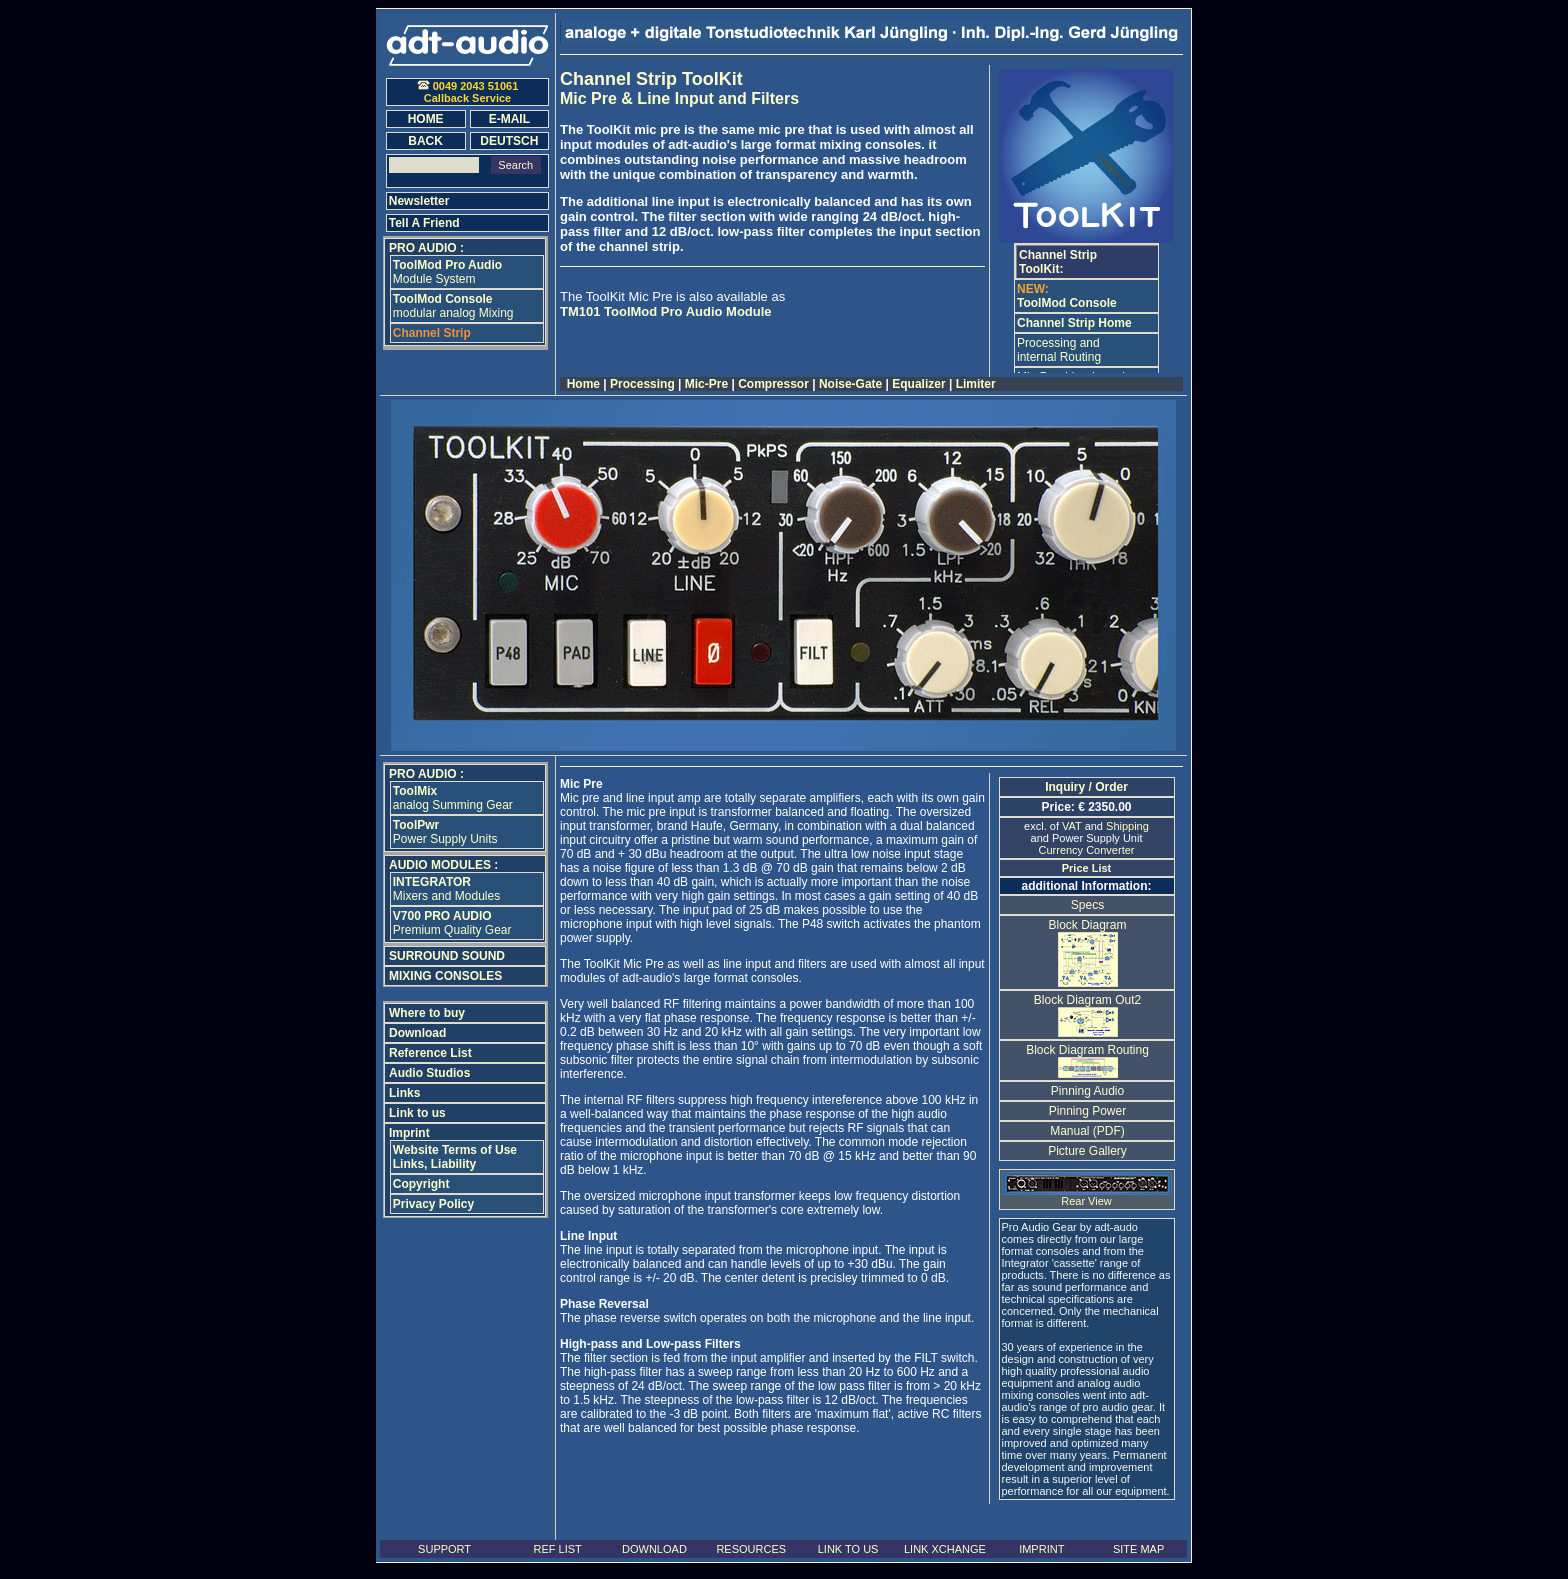  Describe the element at coordinates (404, 1093) in the screenshot. I see `Links` at that location.